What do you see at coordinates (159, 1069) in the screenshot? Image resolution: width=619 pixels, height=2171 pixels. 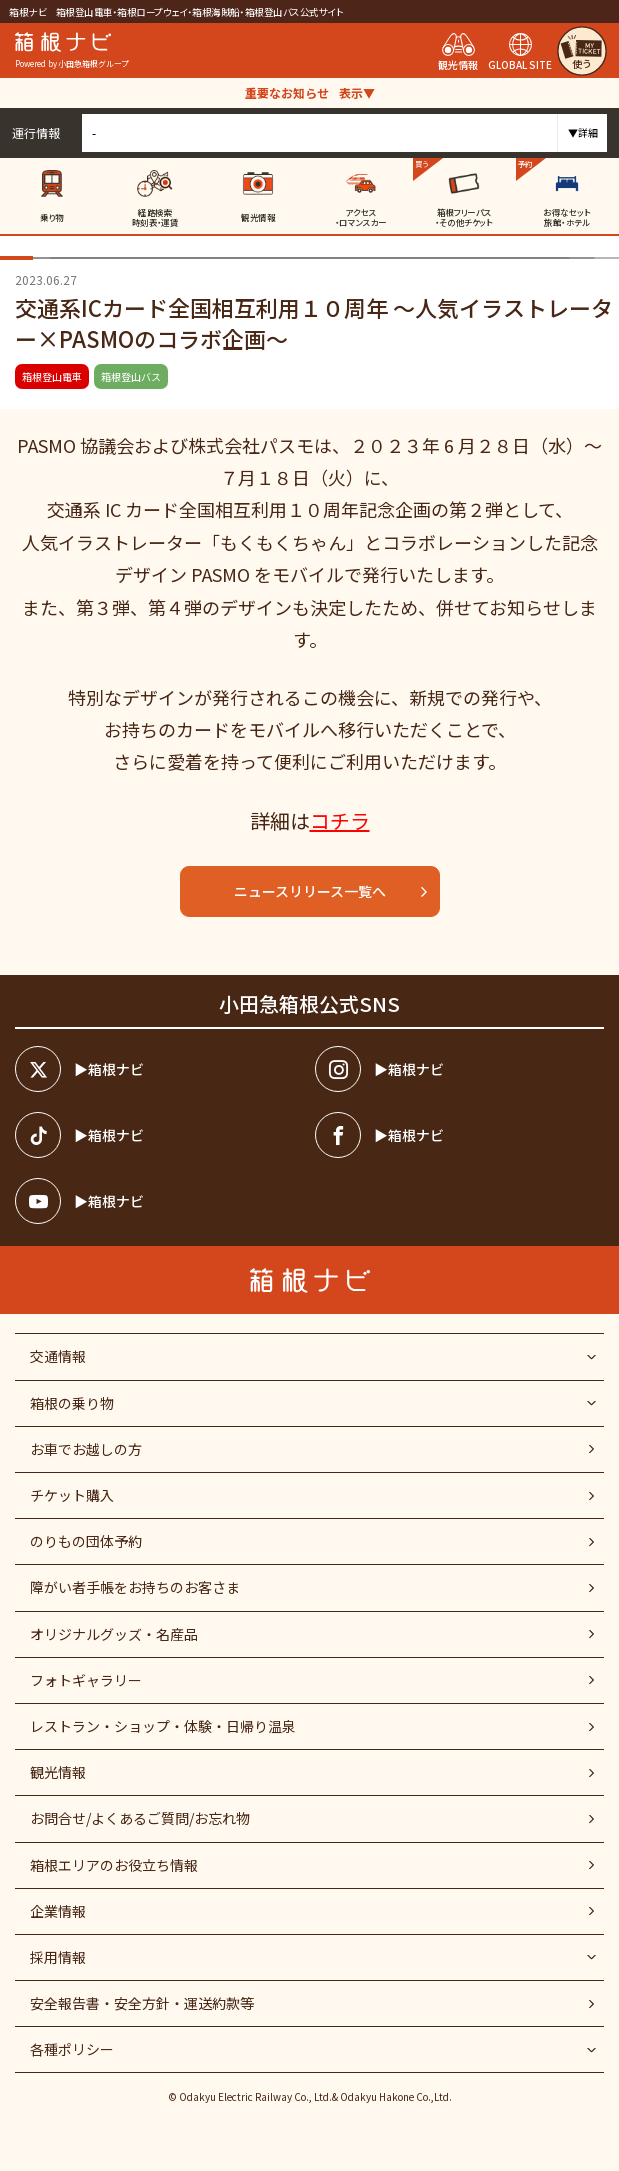 I see `[箱根ナビツイッター]` at bounding box center [159, 1069].